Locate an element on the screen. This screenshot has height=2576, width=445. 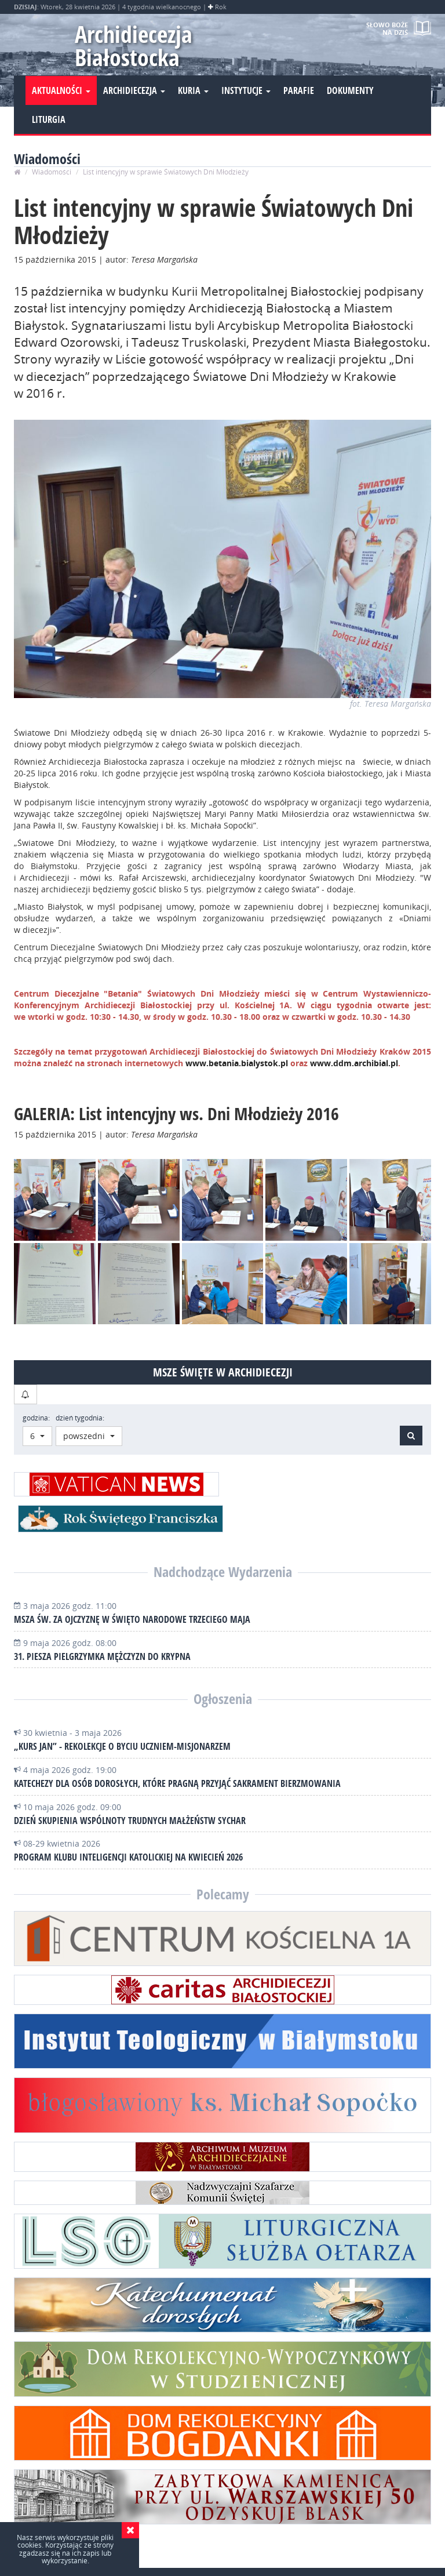
Liturgia is located at coordinates (48, 119).